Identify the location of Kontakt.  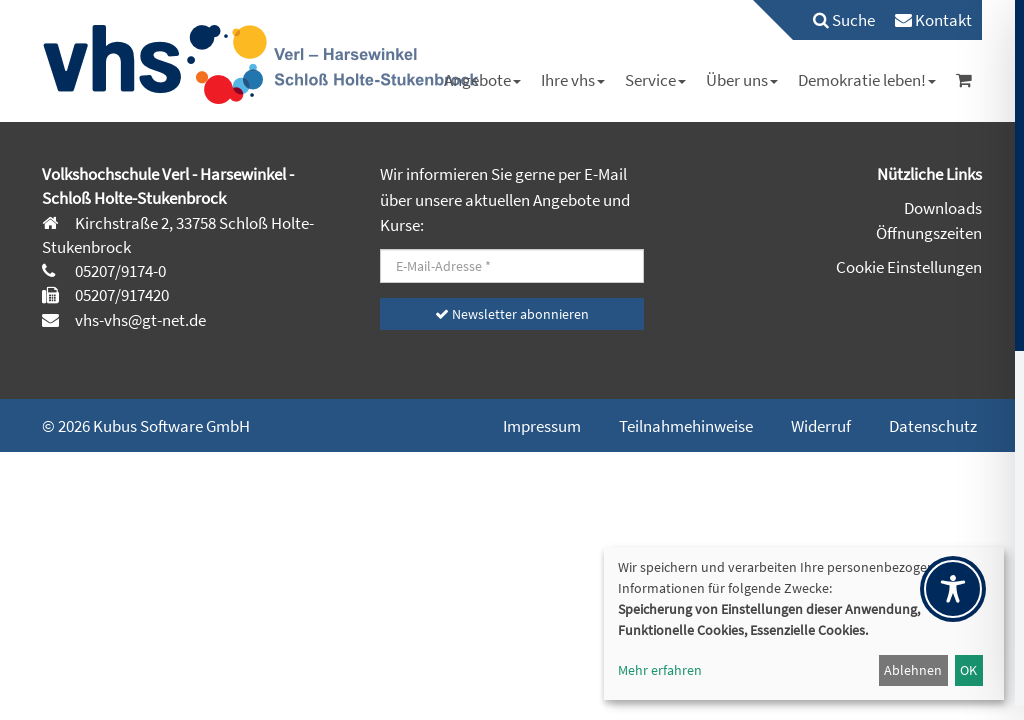
(933, 20).